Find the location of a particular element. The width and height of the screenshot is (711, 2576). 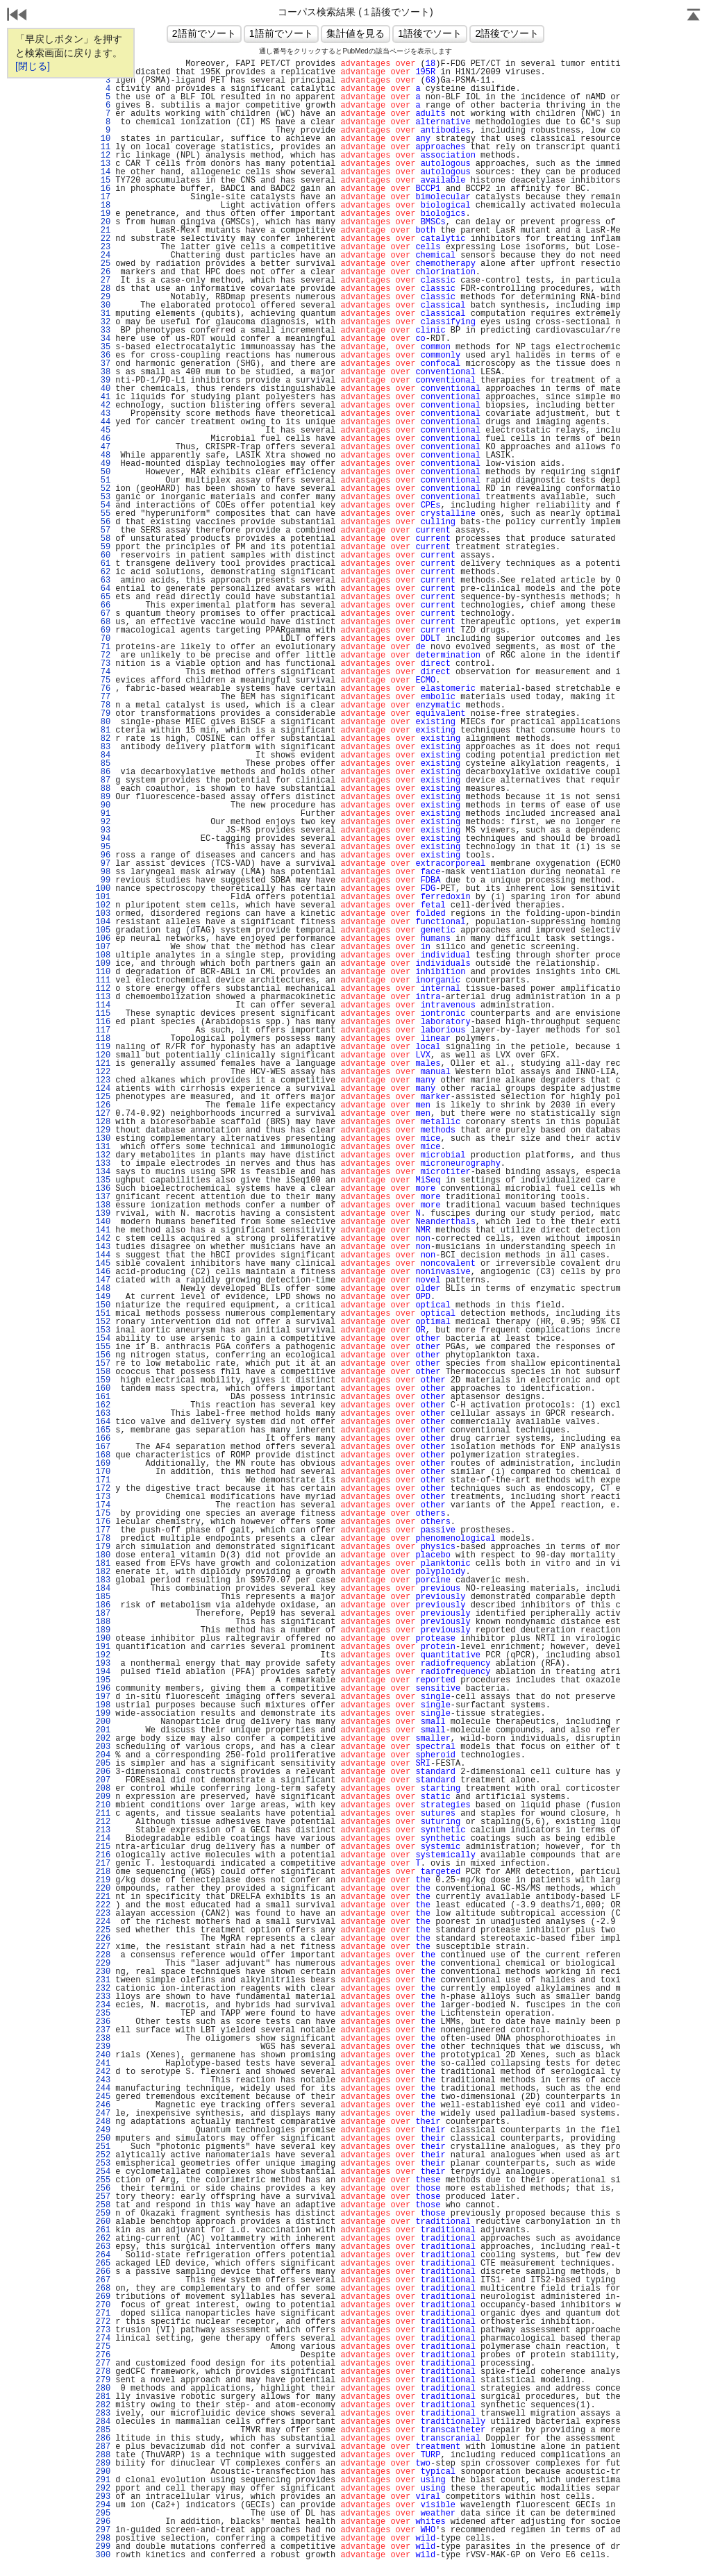

18 is located at coordinates (102, 205).